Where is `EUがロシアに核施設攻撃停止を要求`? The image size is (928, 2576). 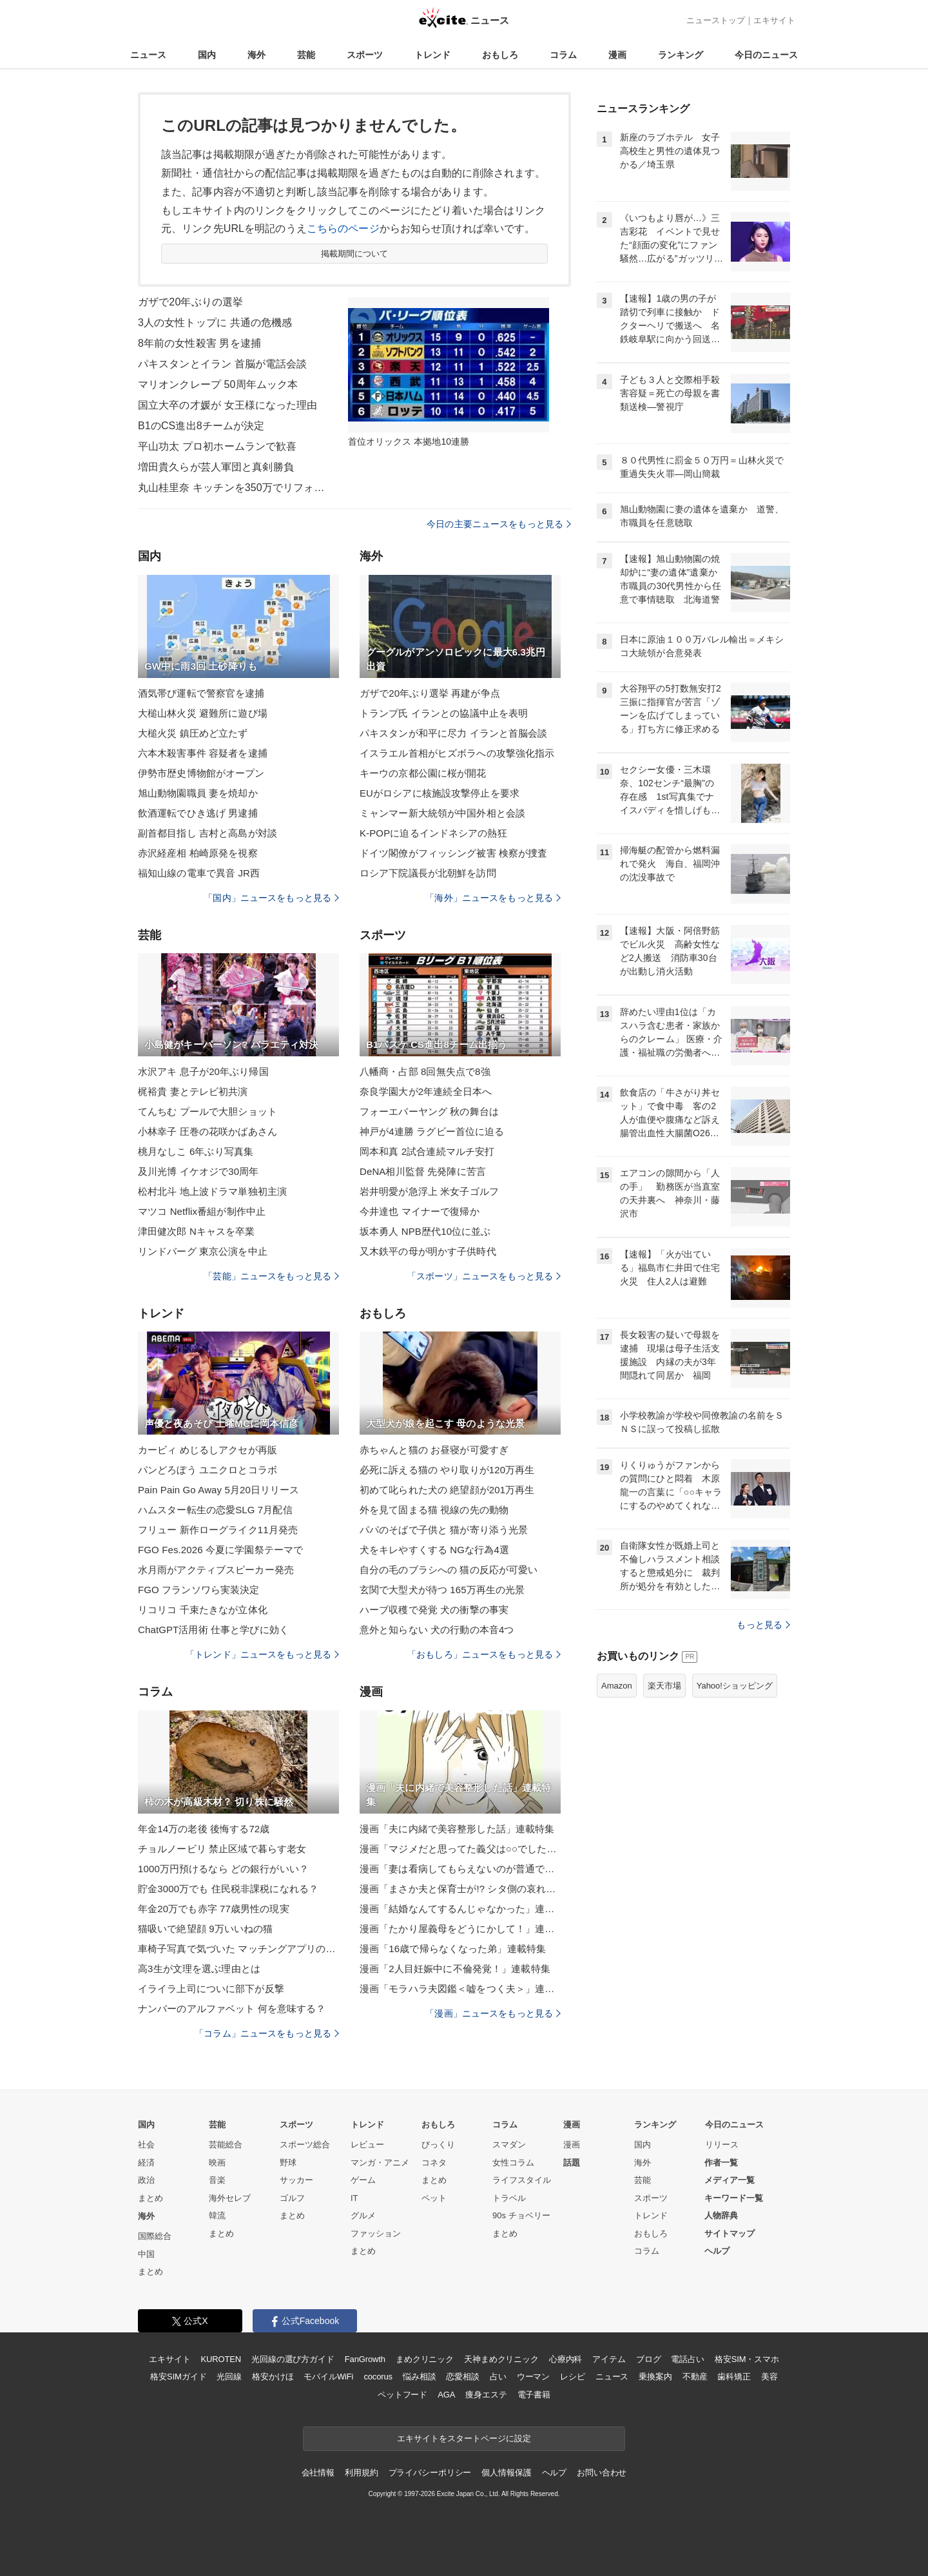
EUがロシアに核施設攻撃停止を要求 is located at coordinates (439, 793).